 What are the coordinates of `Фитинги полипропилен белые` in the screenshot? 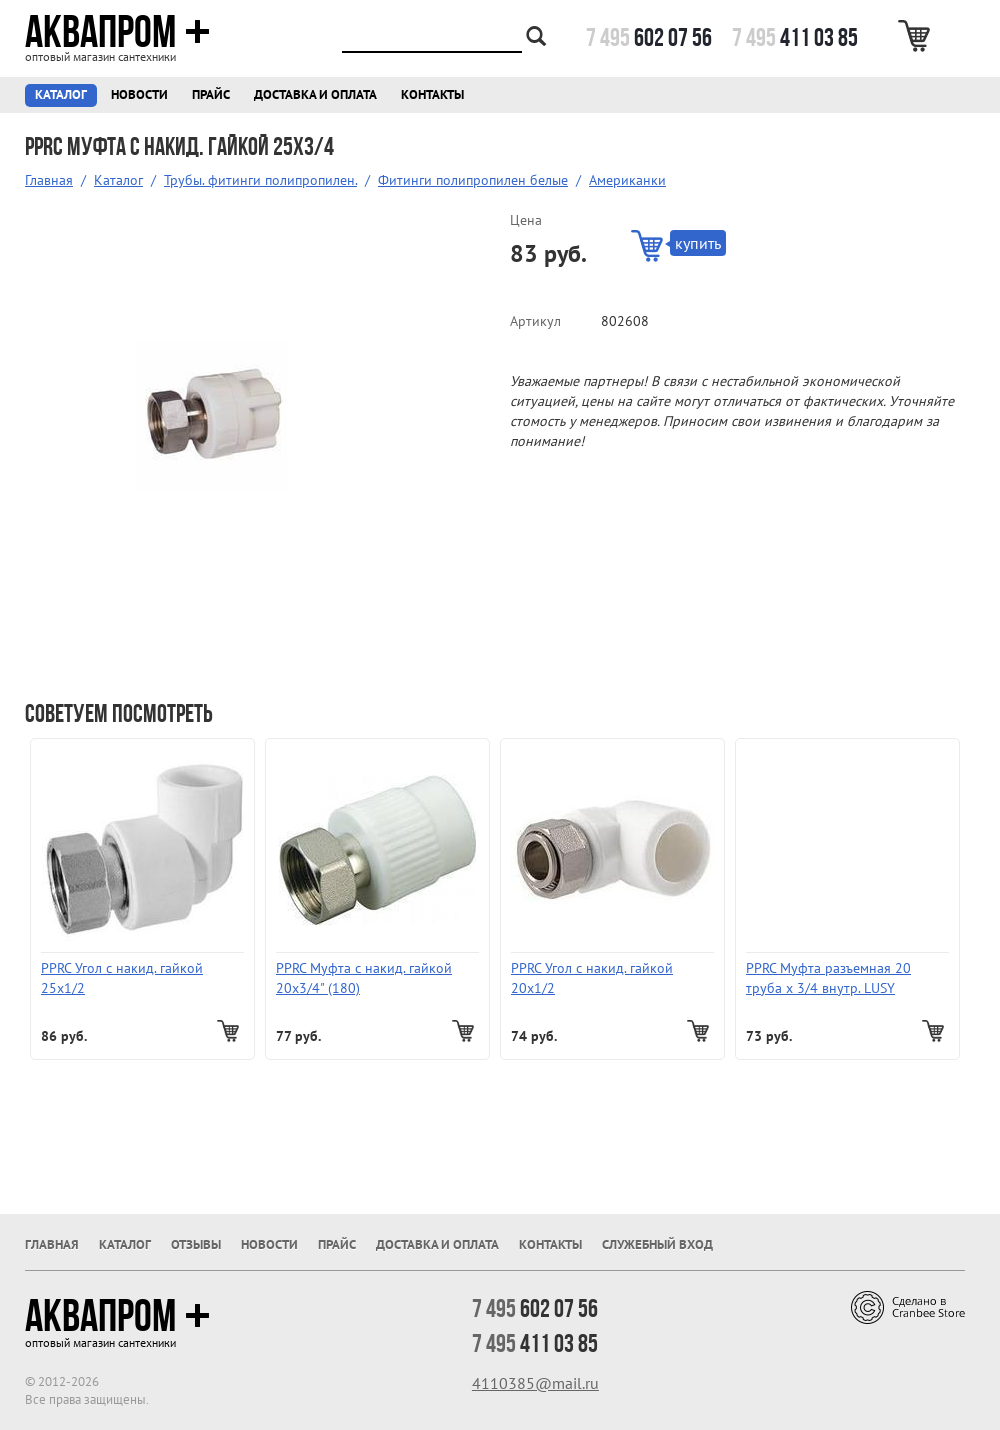 It's located at (473, 180).